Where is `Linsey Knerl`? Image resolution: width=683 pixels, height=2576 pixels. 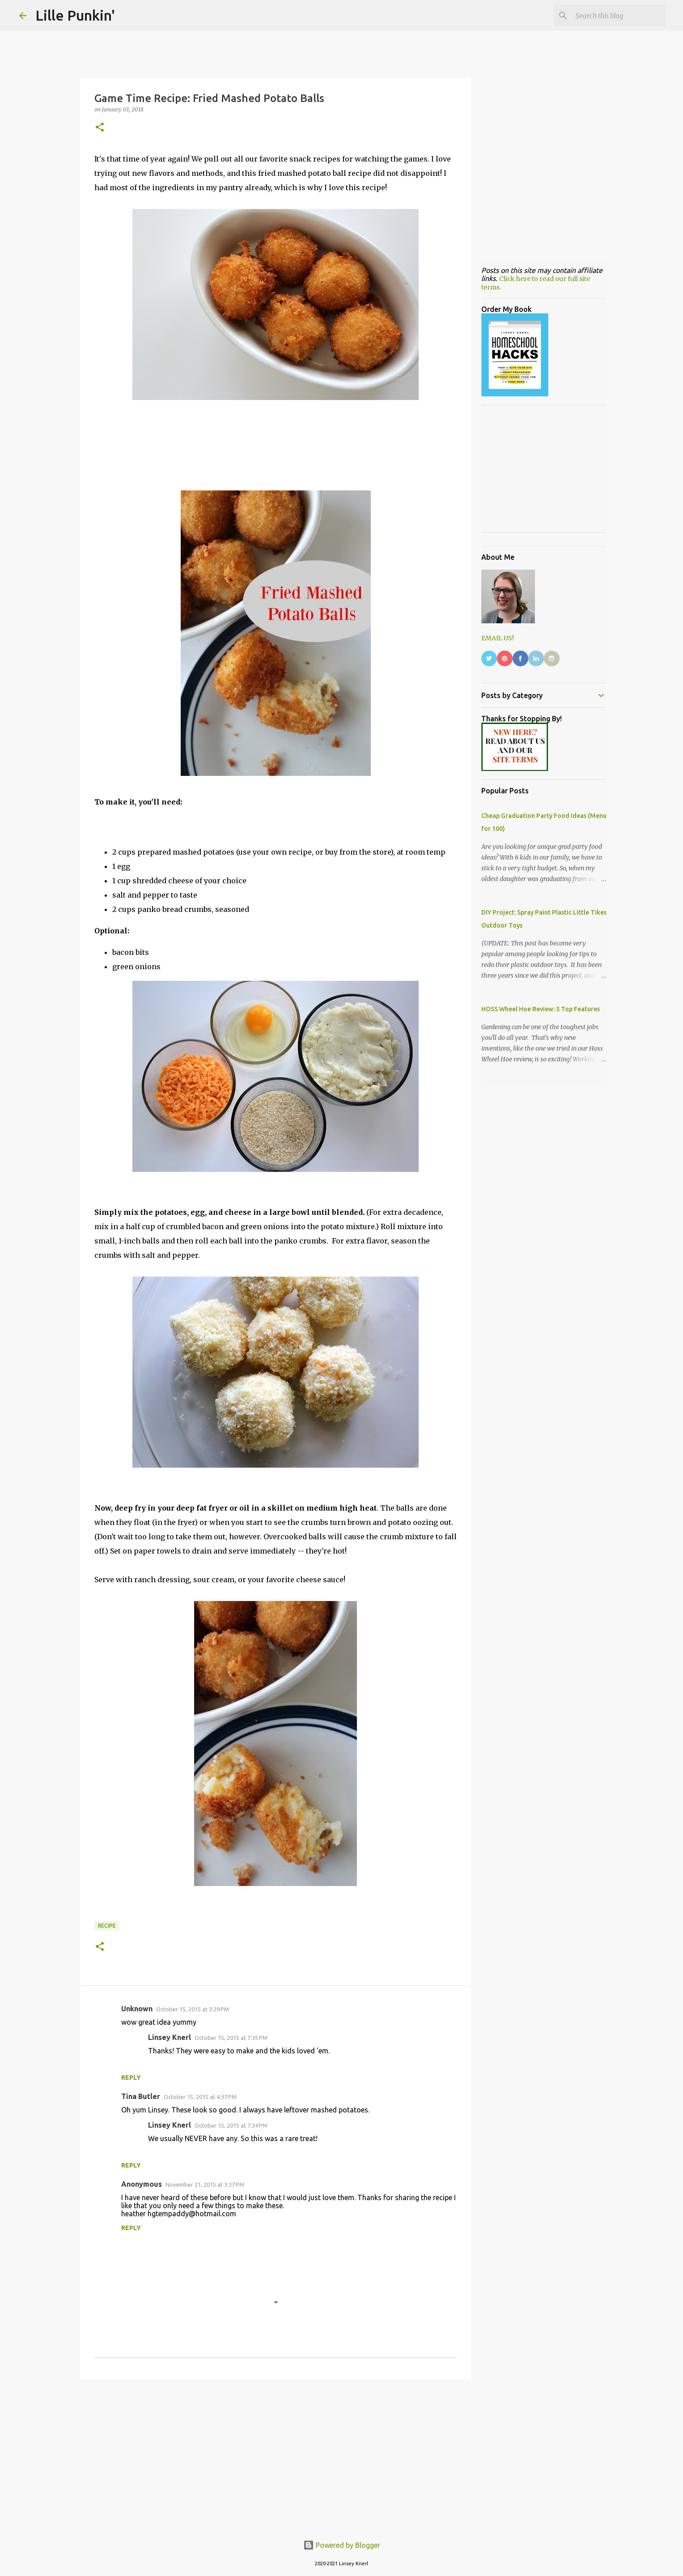
Linsey Knerl is located at coordinates (169, 2037).